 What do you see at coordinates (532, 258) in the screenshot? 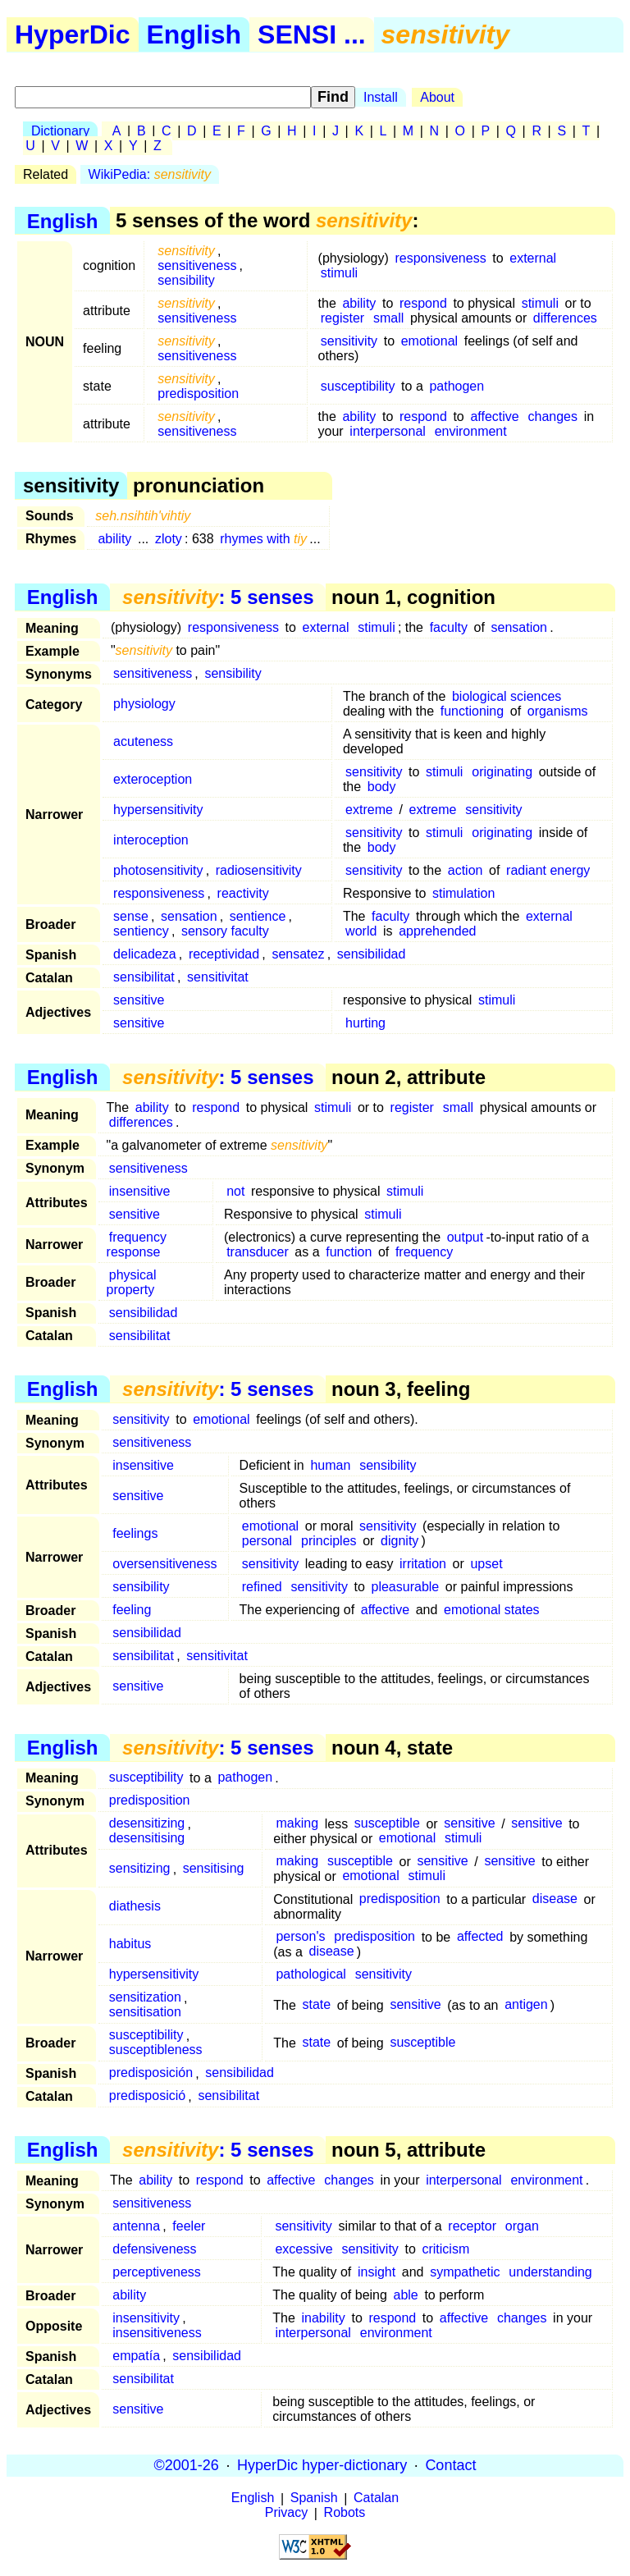
I see `external` at bounding box center [532, 258].